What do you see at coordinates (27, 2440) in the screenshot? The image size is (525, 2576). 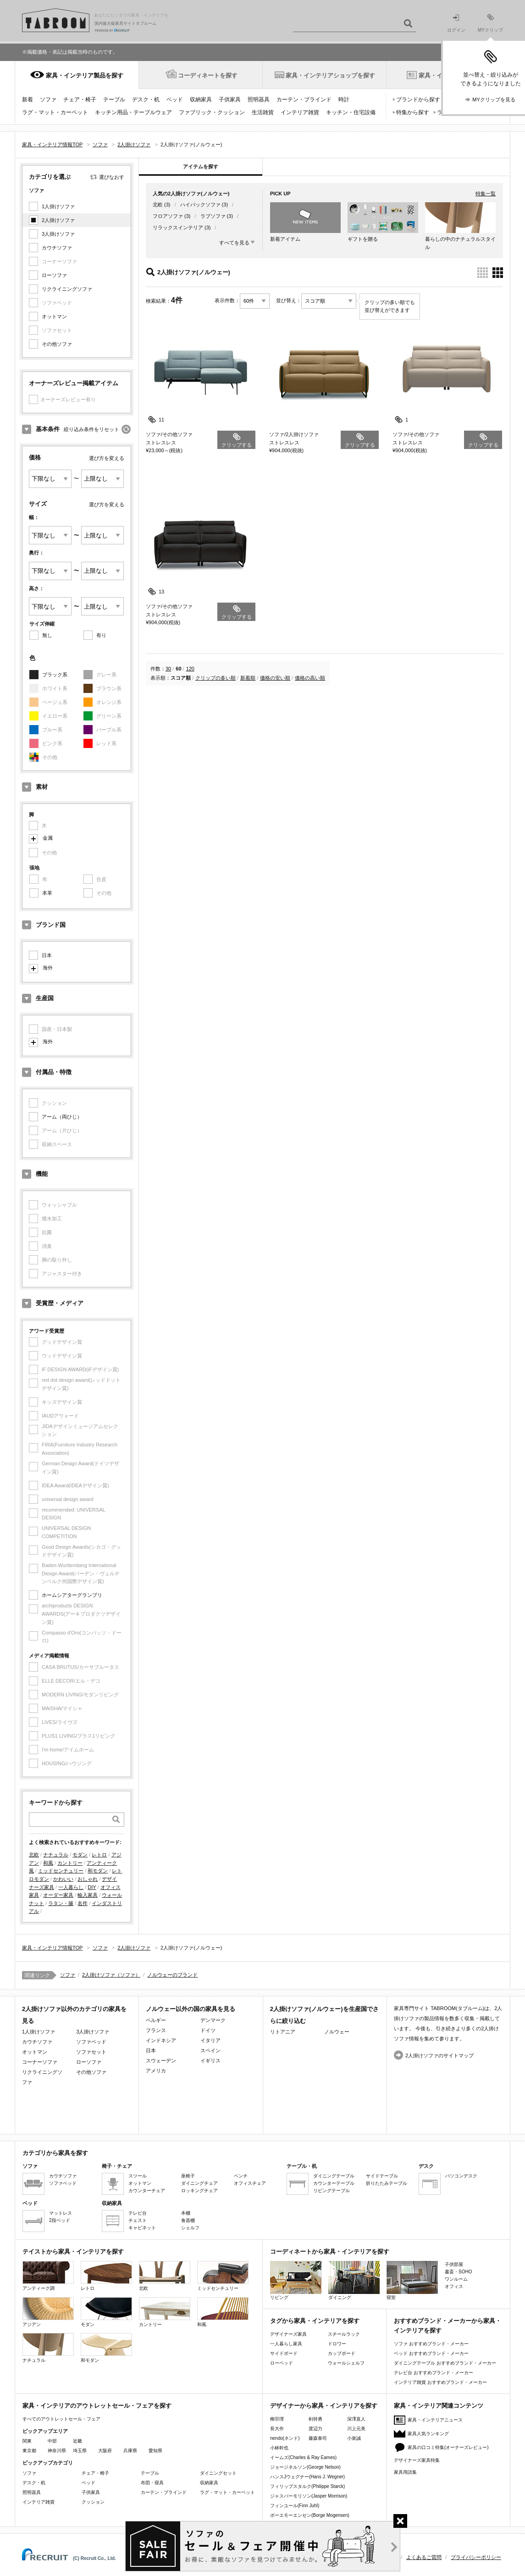 I see `関東` at bounding box center [27, 2440].